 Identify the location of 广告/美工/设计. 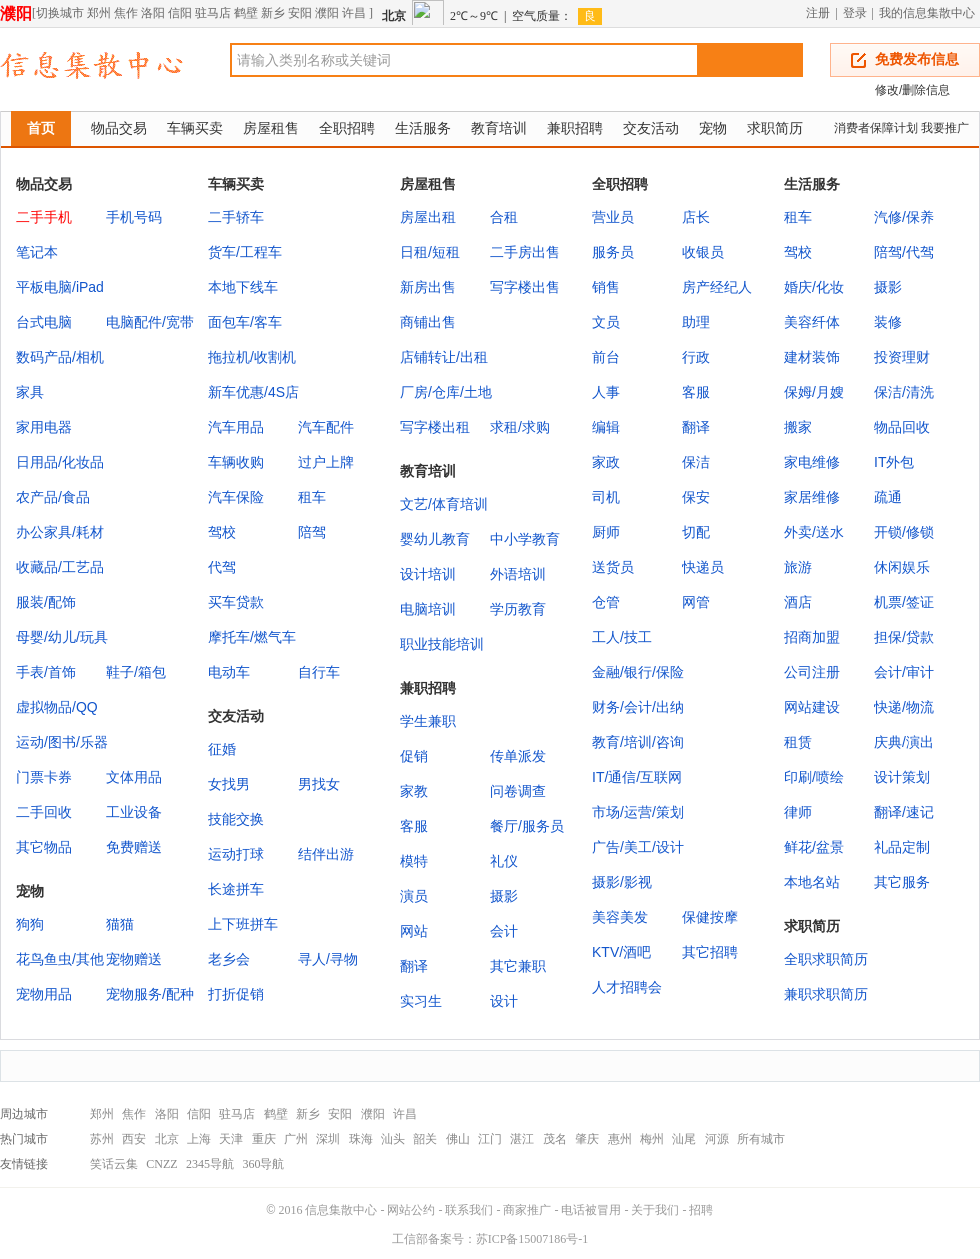
(638, 847).